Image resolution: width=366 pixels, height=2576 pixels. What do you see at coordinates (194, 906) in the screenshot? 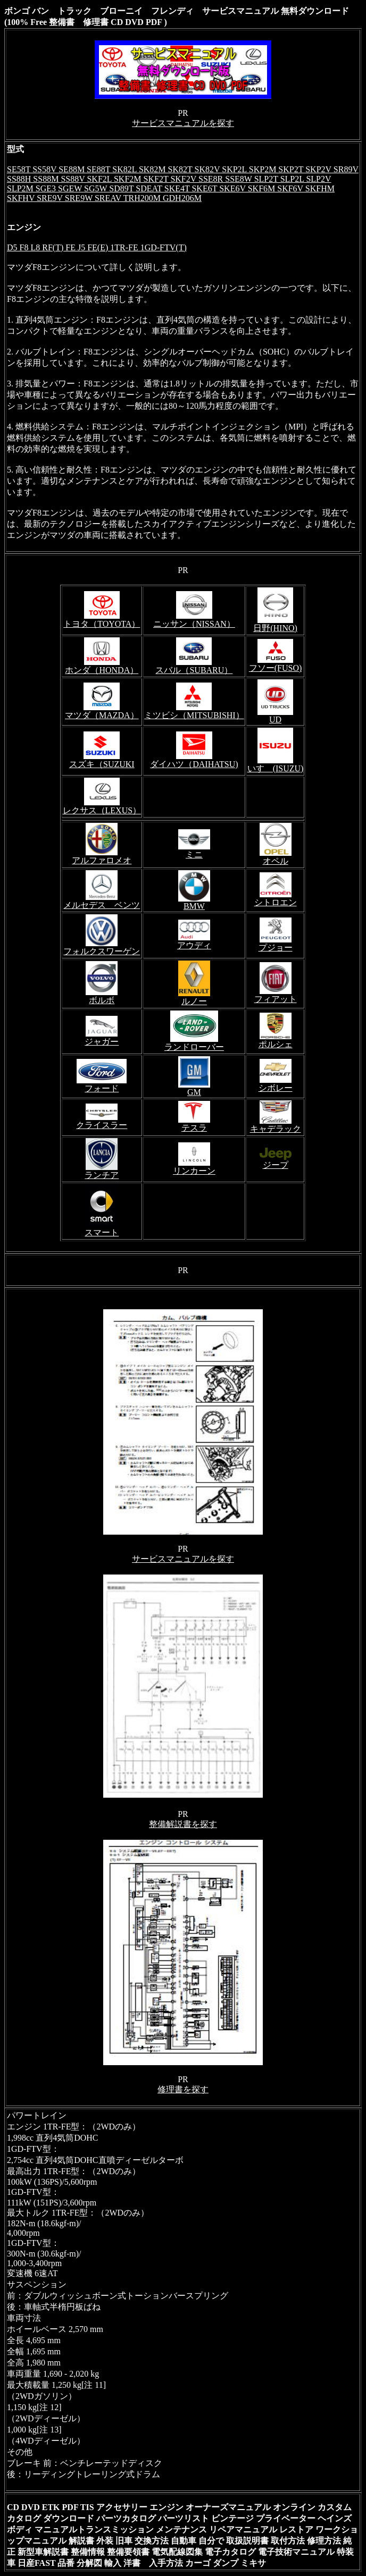
I see `BMW` at bounding box center [194, 906].